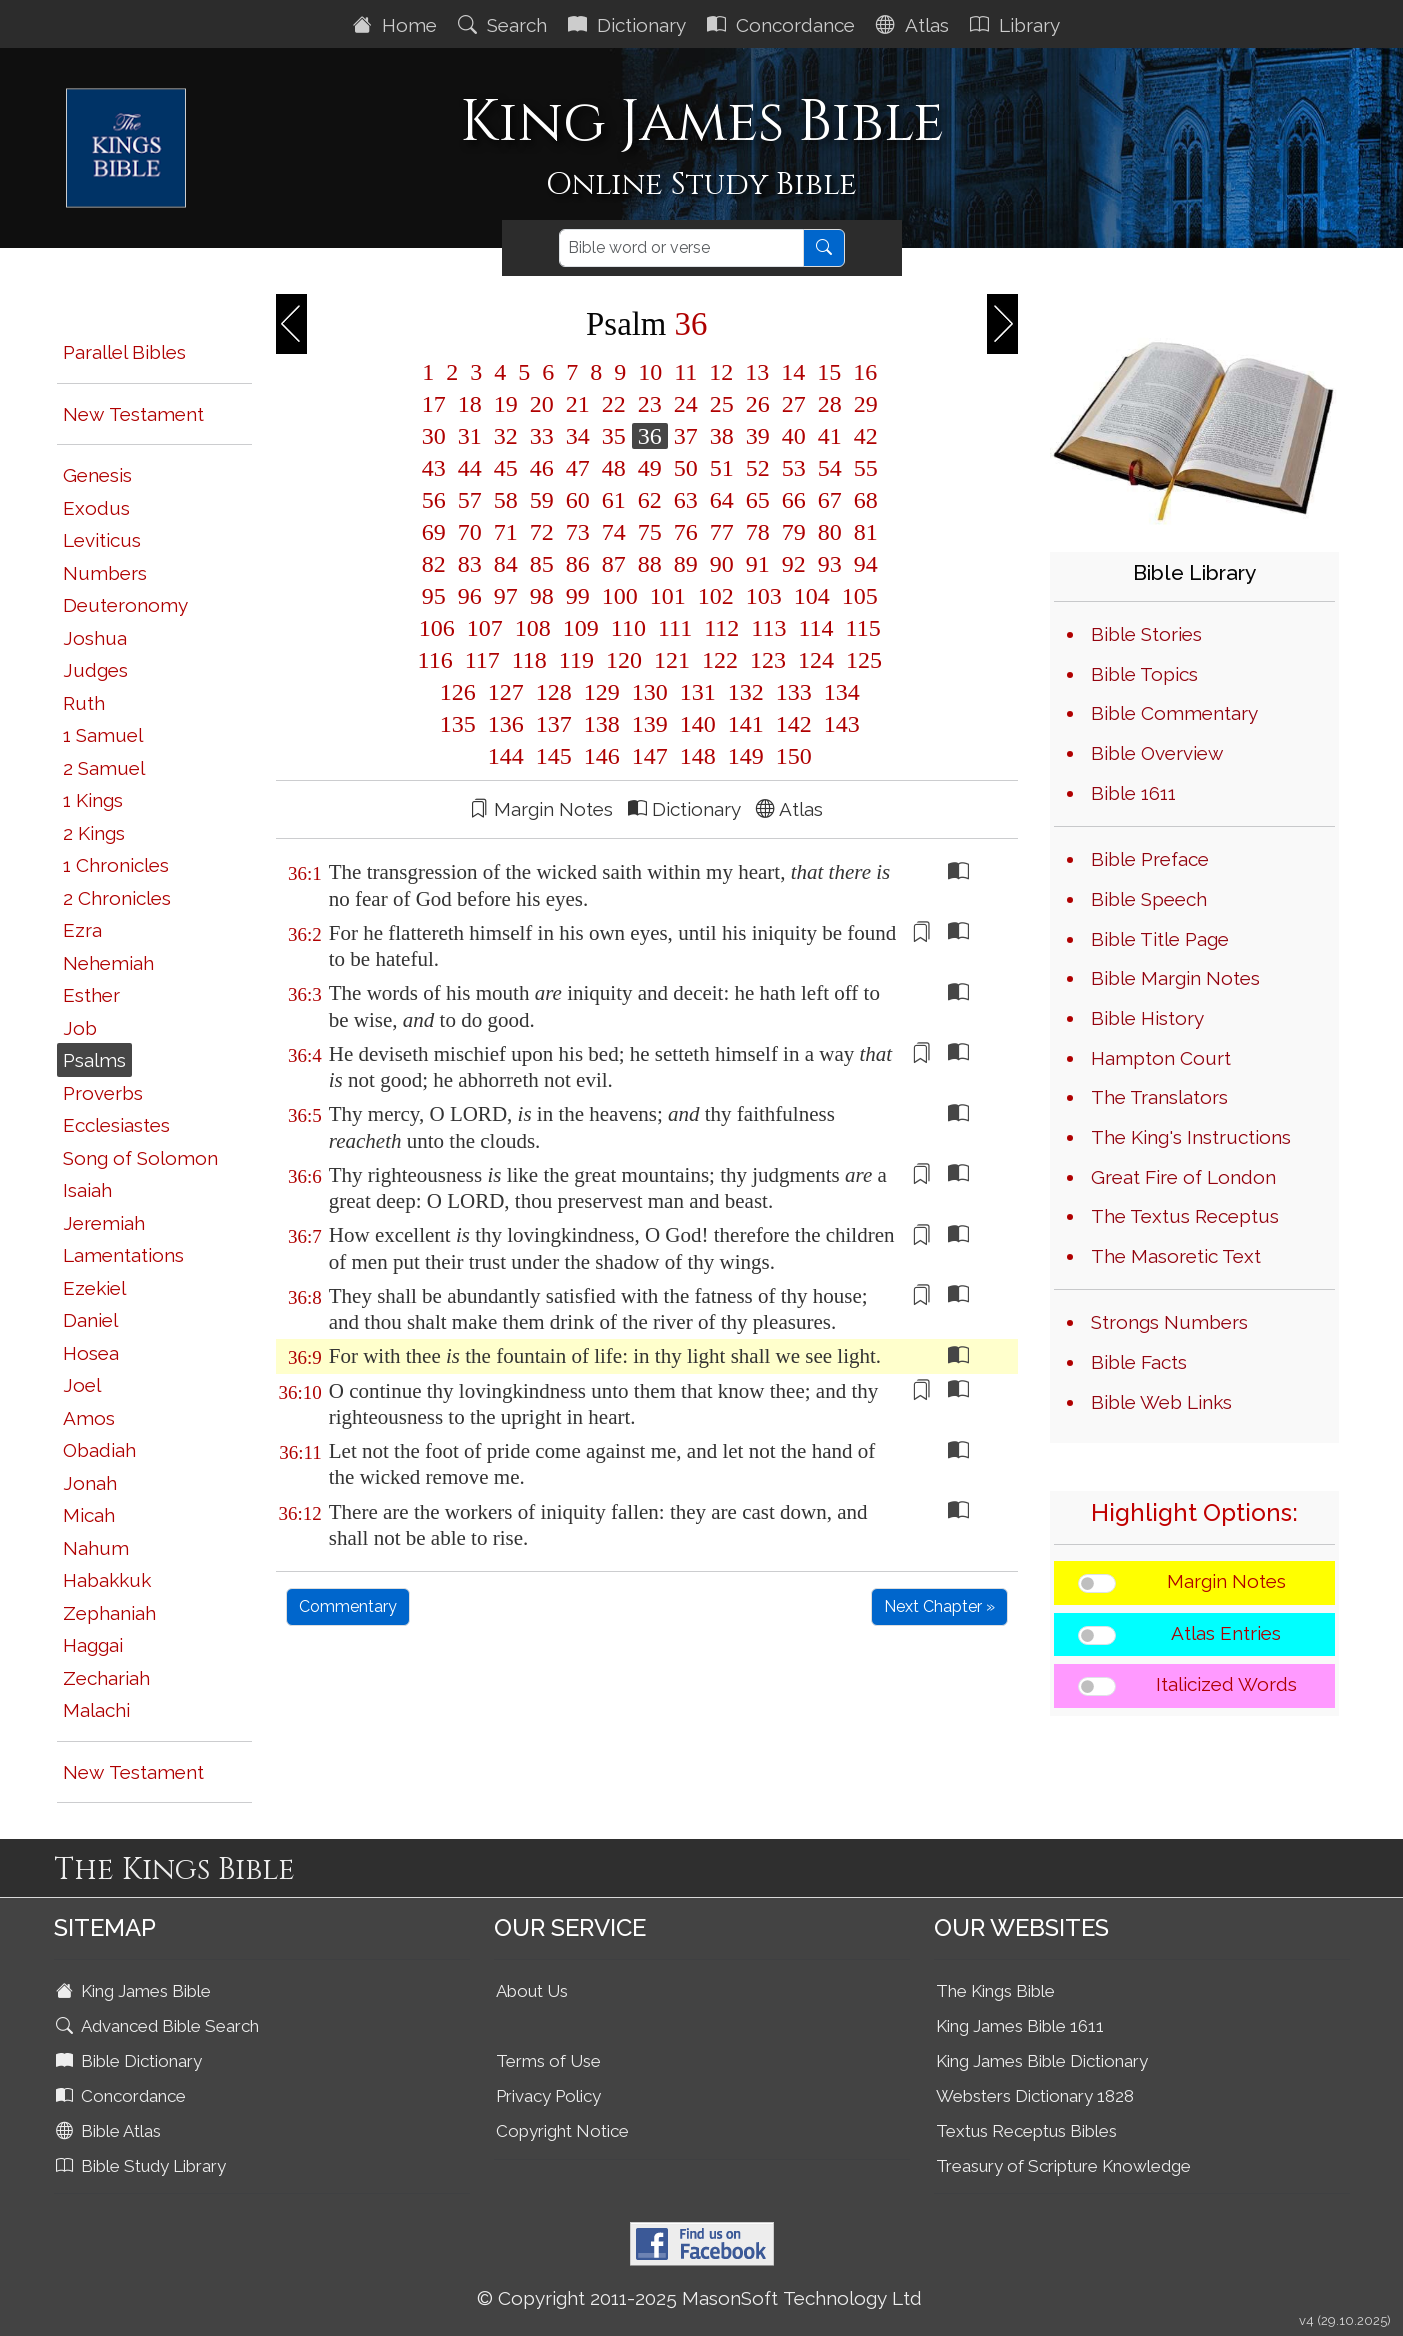  I want to click on 81, so click(863, 532).